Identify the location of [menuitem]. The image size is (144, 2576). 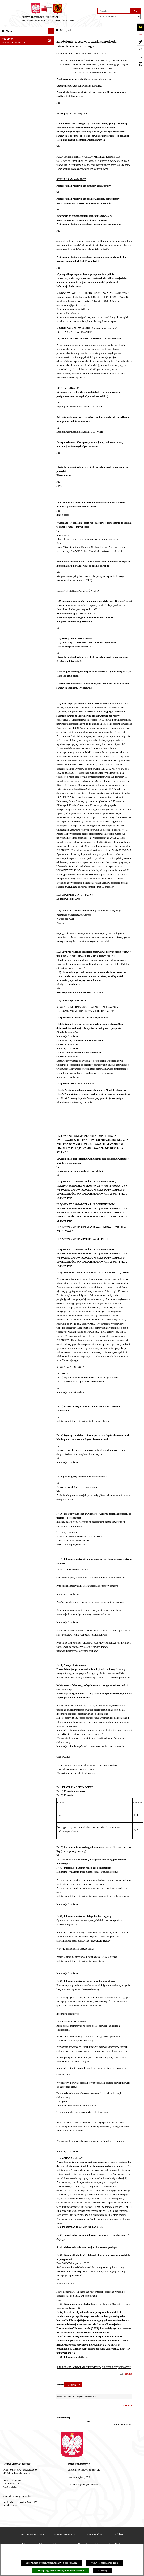
(27, 49).